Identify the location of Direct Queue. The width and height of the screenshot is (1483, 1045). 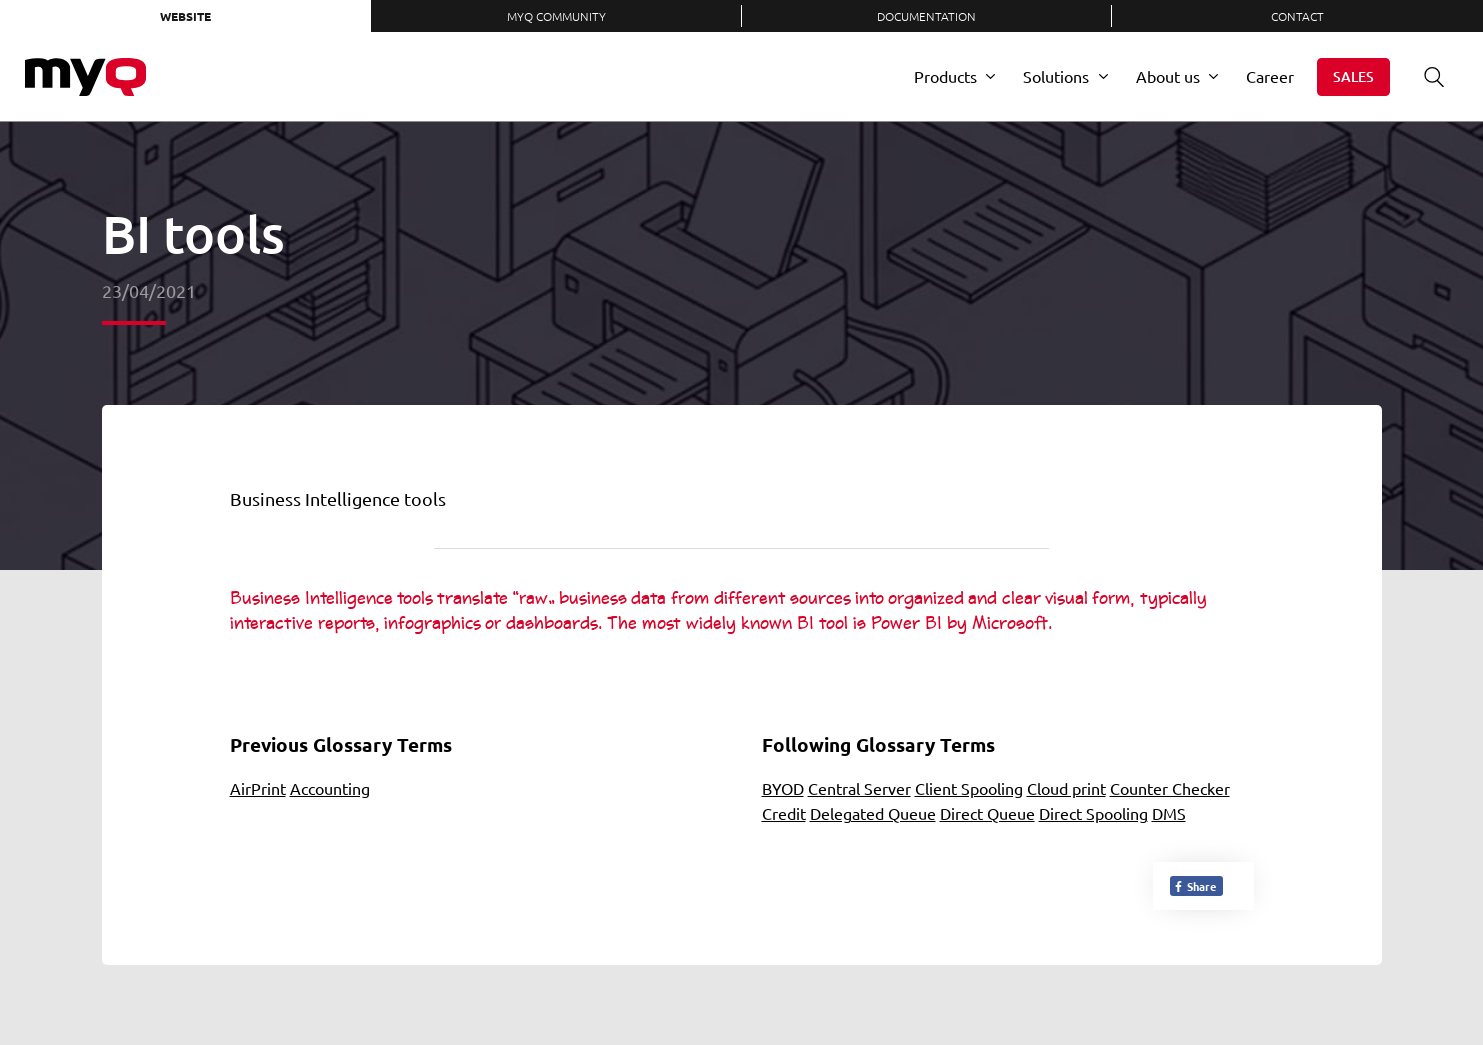
(987, 813).